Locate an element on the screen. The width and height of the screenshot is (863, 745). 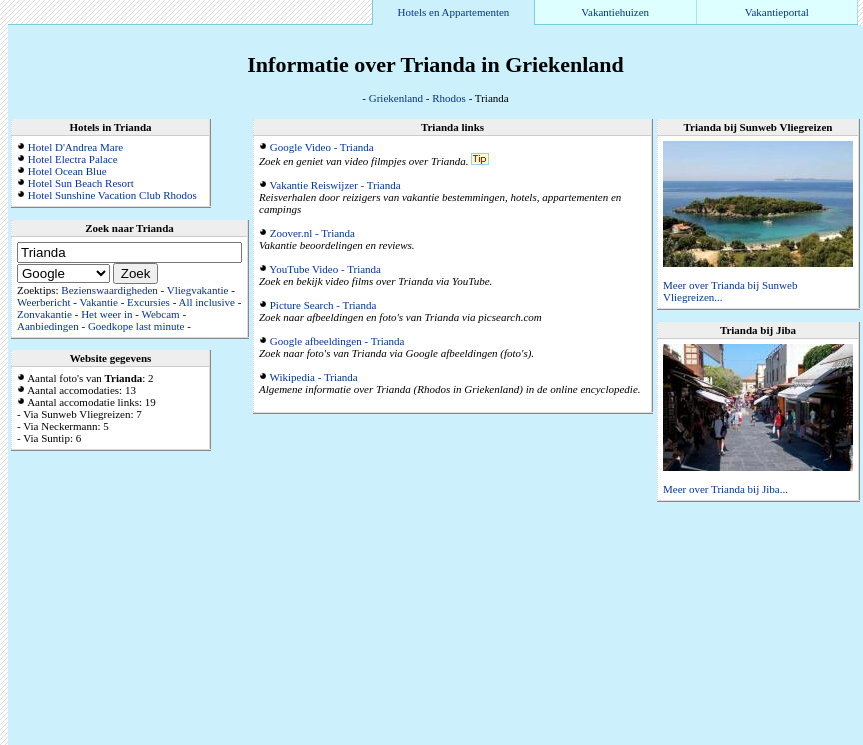
Hotel Sun Beach Resort is located at coordinates (81, 183).